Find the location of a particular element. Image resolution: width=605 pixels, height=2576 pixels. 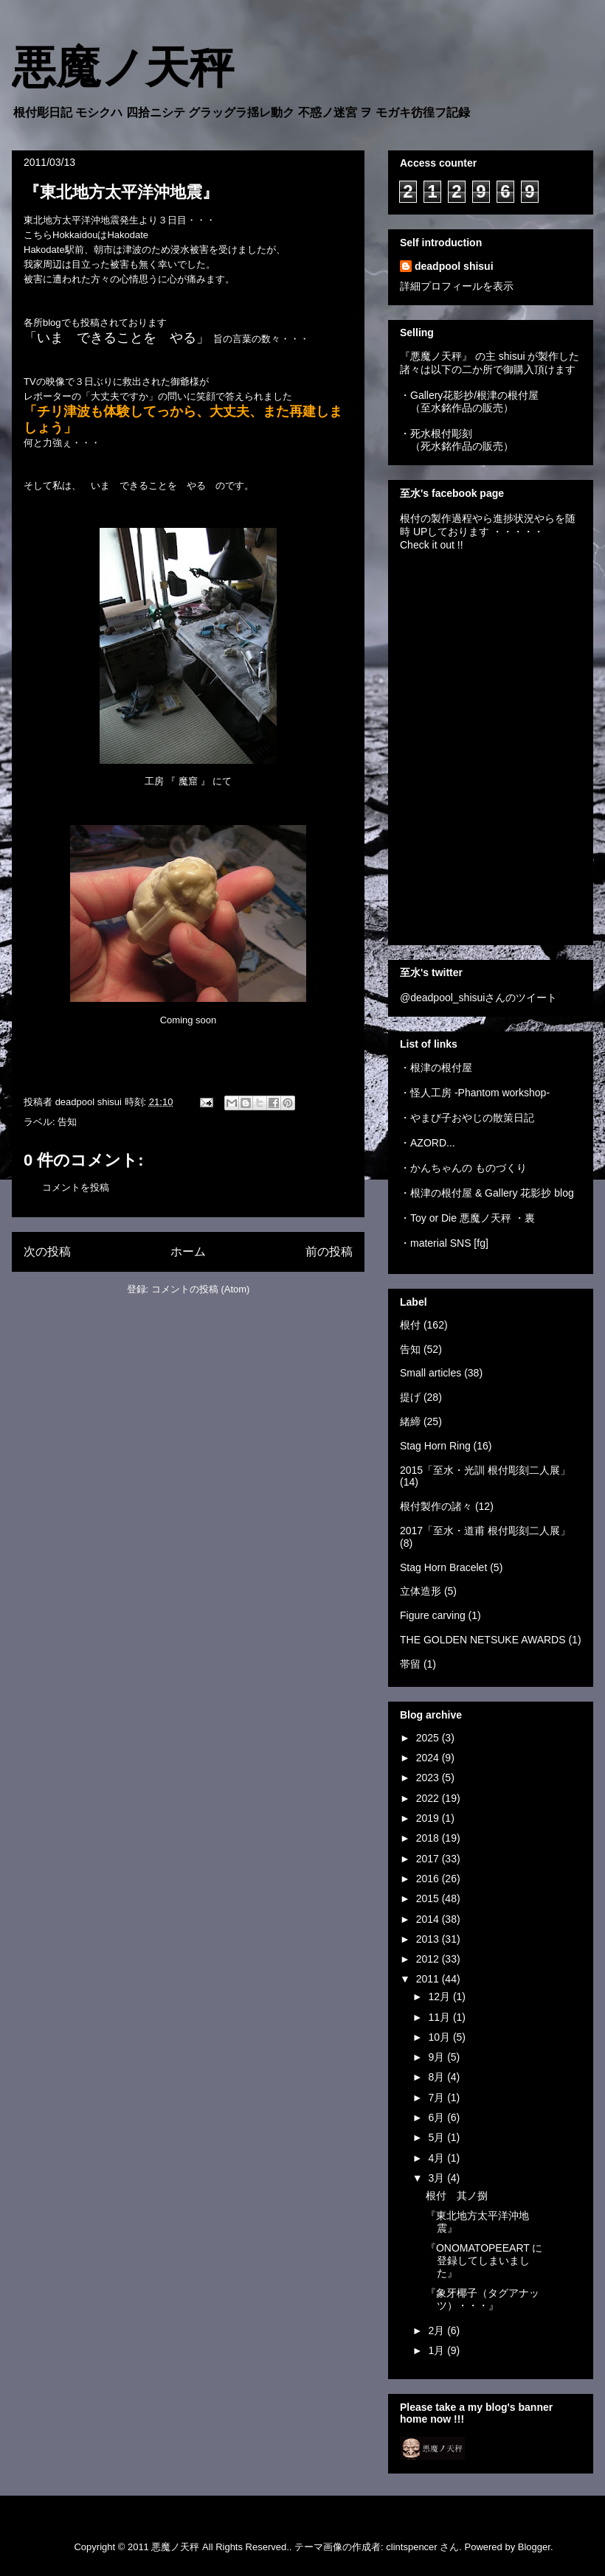

次の投稿 is located at coordinates (47, 1251).